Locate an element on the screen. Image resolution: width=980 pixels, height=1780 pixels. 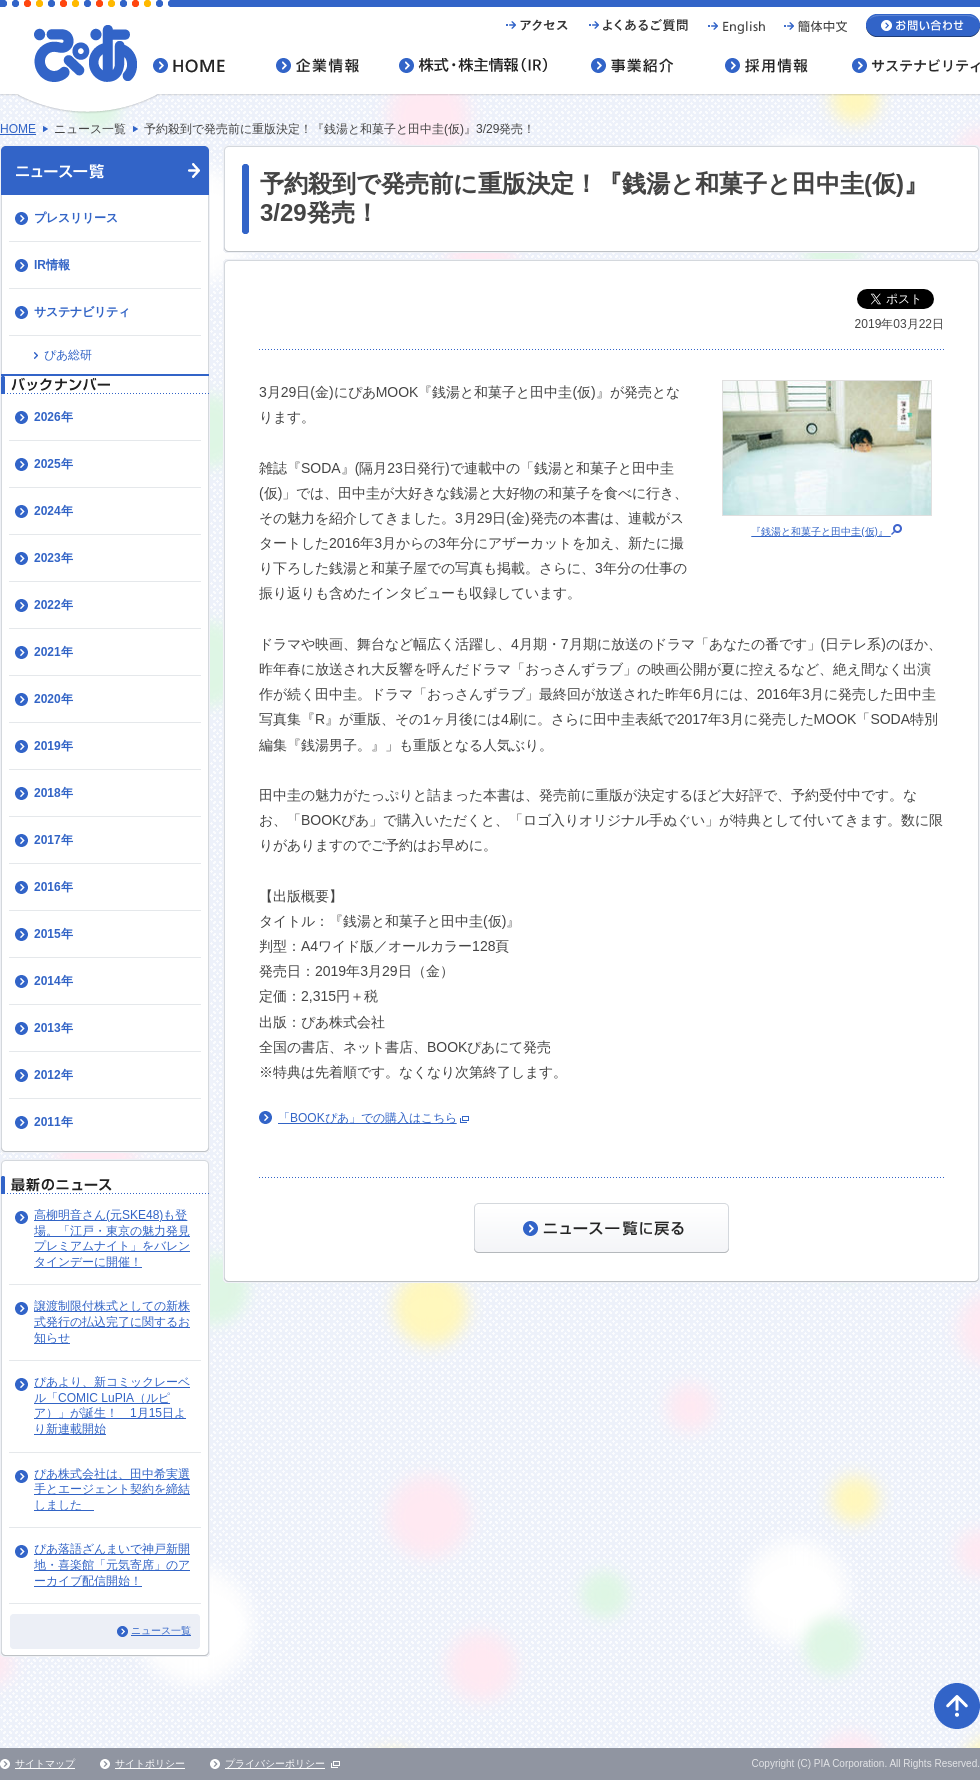
2018年 is located at coordinates (53, 793).